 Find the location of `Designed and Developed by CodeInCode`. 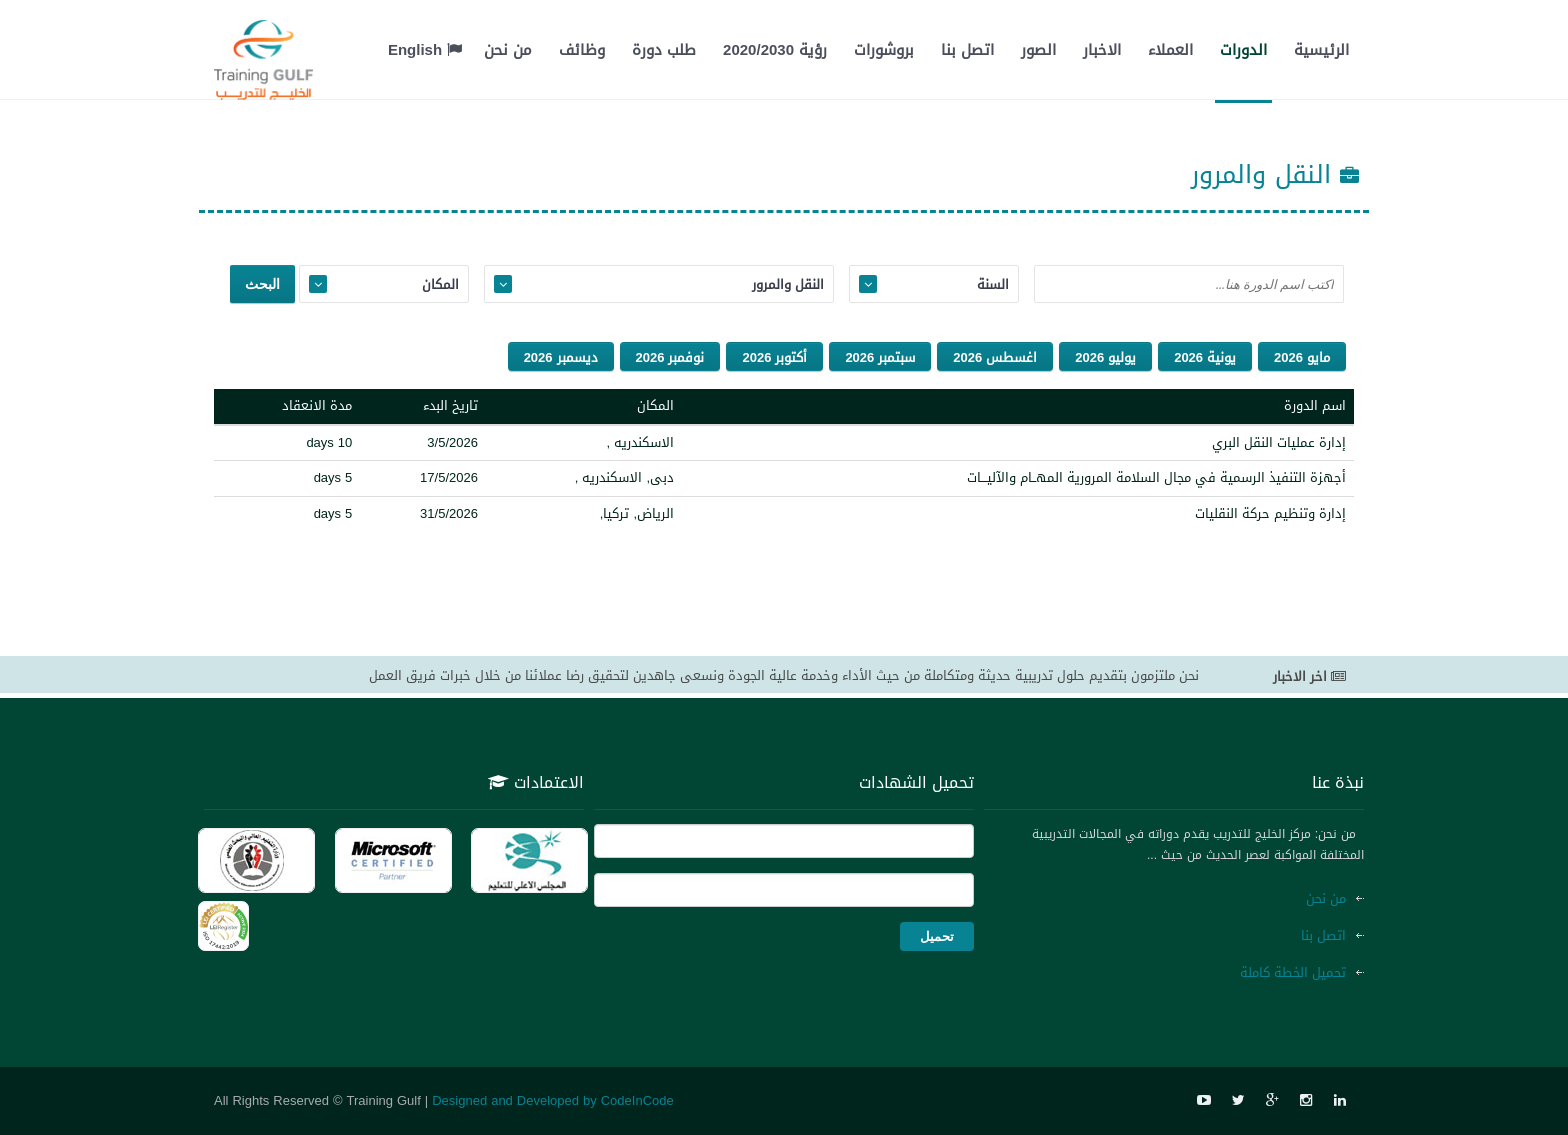

Designed and Developed by CodeInCode is located at coordinates (553, 1100).